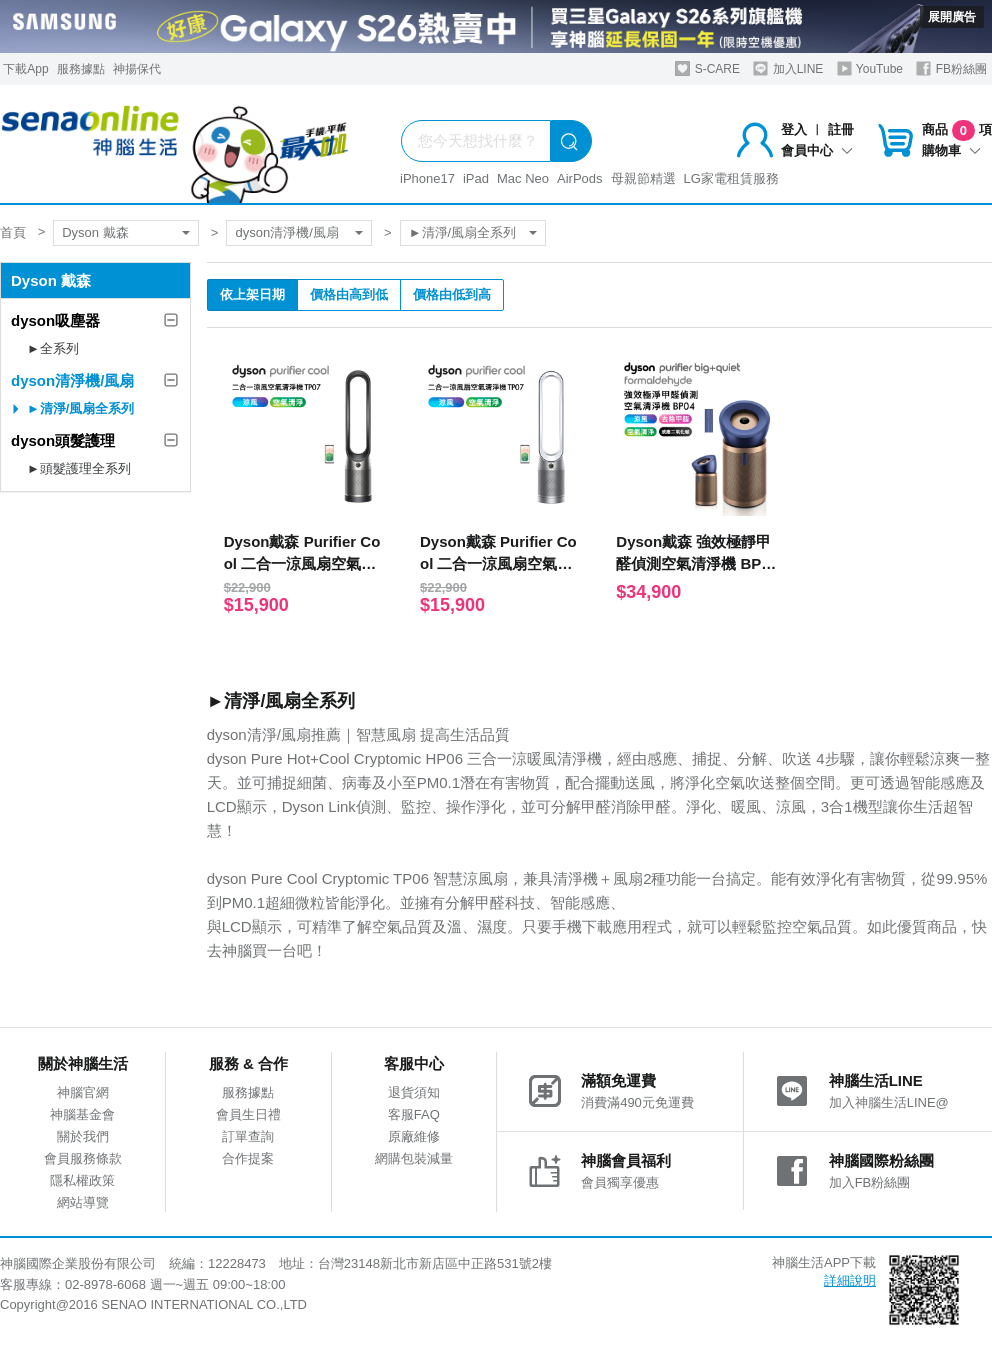 The width and height of the screenshot is (992, 1356). Describe the element at coordinates (414, 1114) in the screenshot. I see `客服FAQ` at that location.